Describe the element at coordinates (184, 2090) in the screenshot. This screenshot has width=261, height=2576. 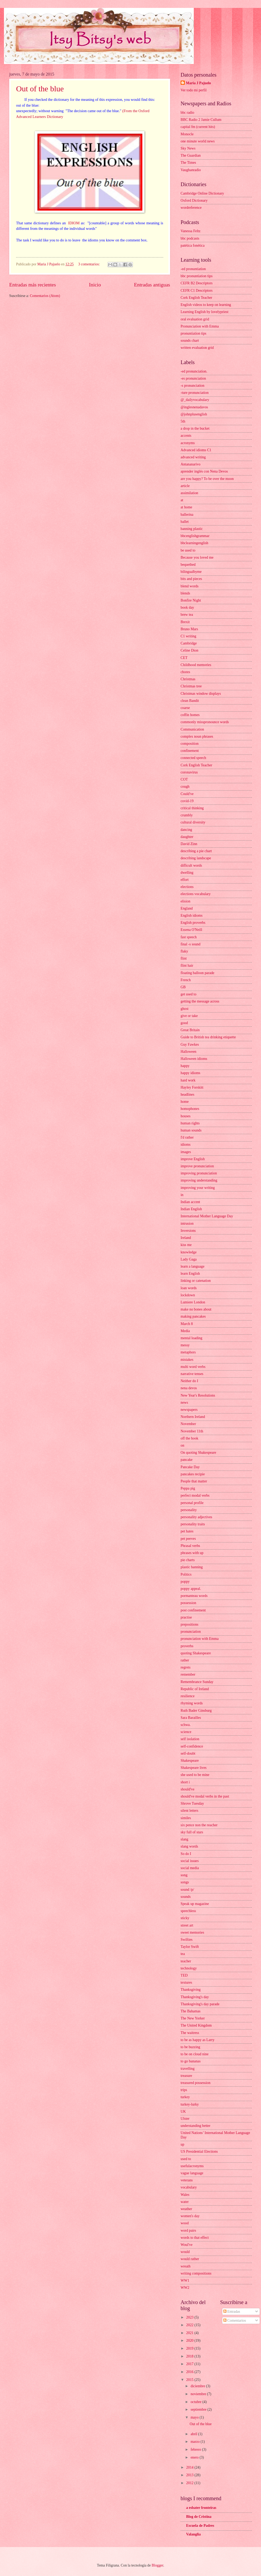
I see `trips` at that location.